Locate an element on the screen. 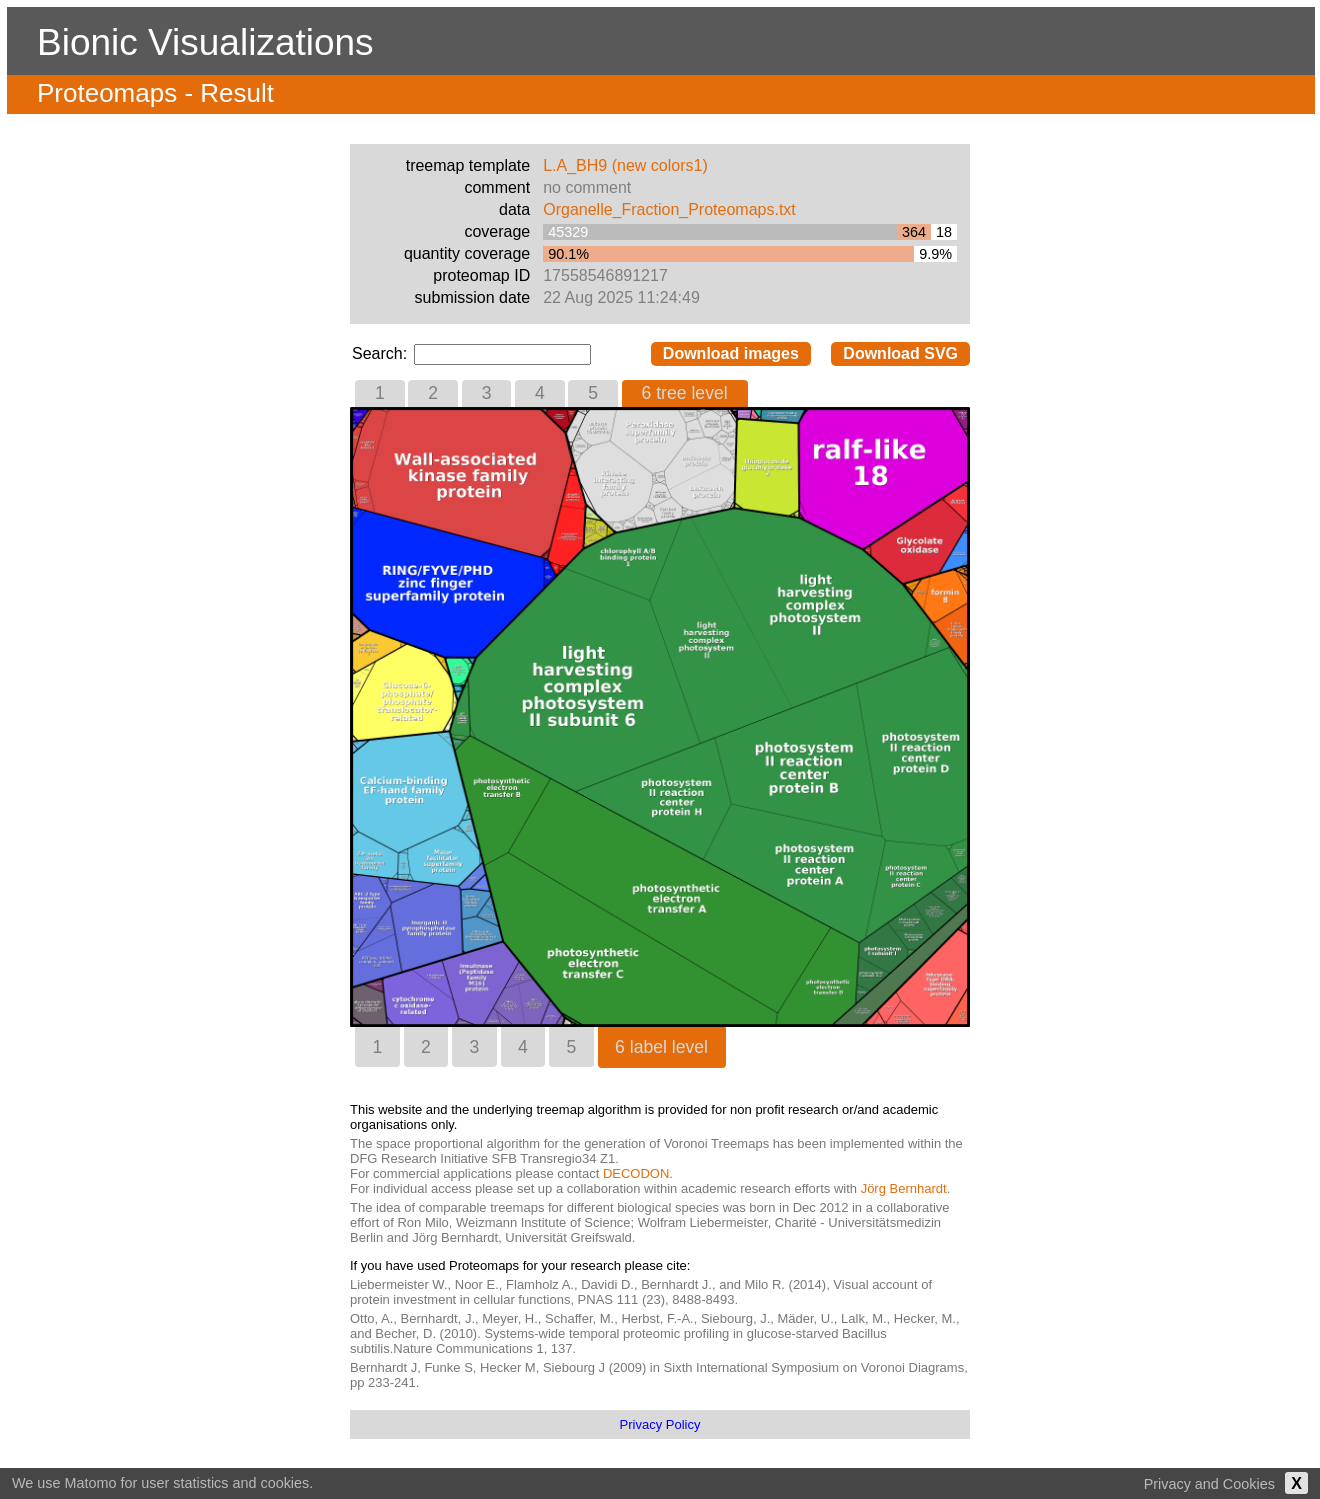  4 [presentation] is located at coordinates (540, 393).